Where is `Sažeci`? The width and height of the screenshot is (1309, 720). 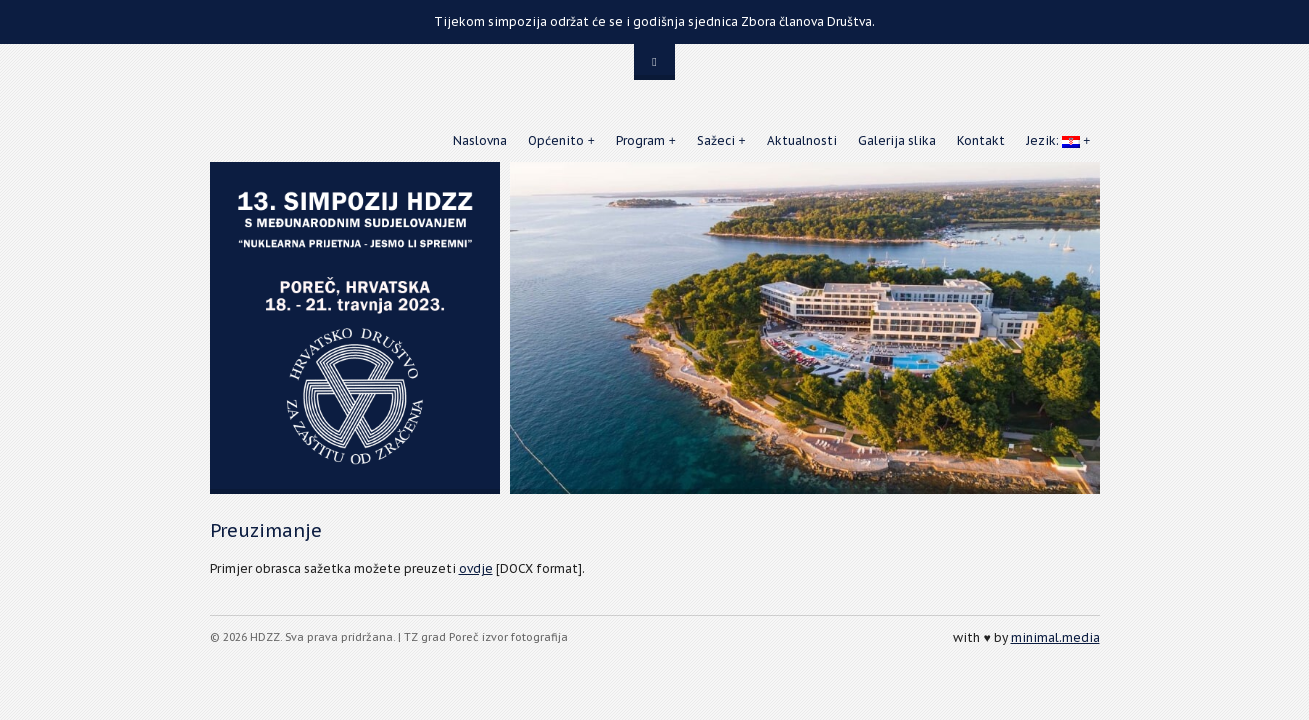
Sažeci is located at coordinates (716, 140).